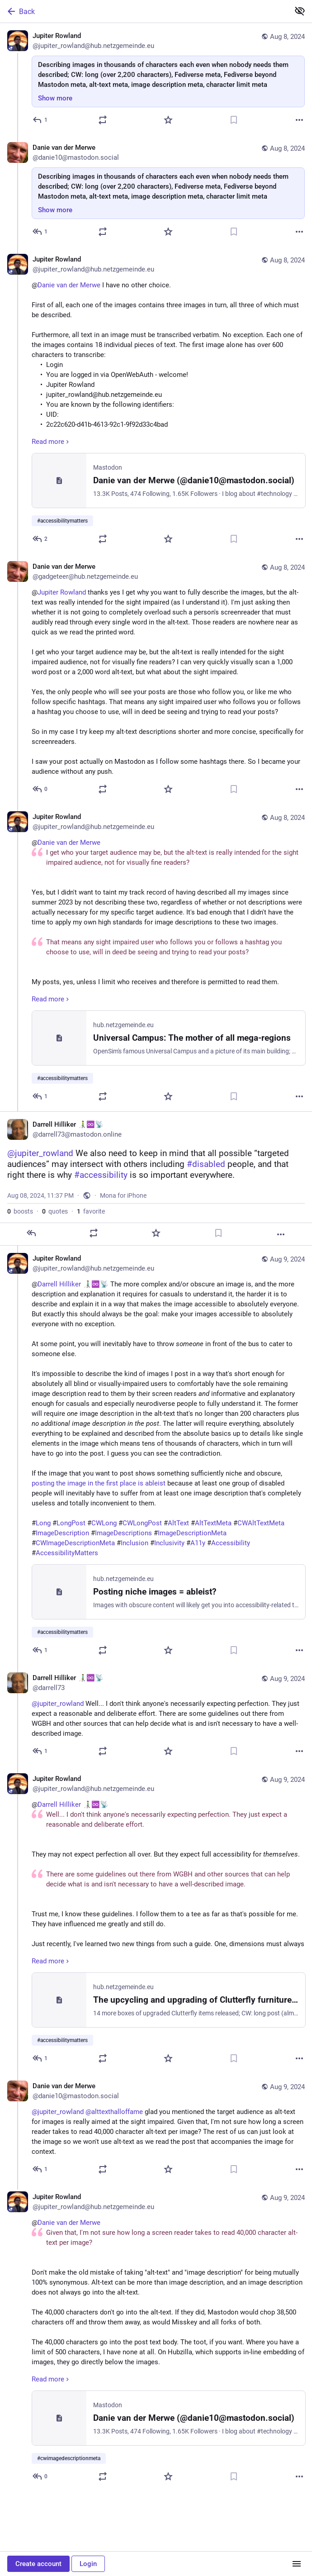  I want to click on LongPost, so click(71, 1523).